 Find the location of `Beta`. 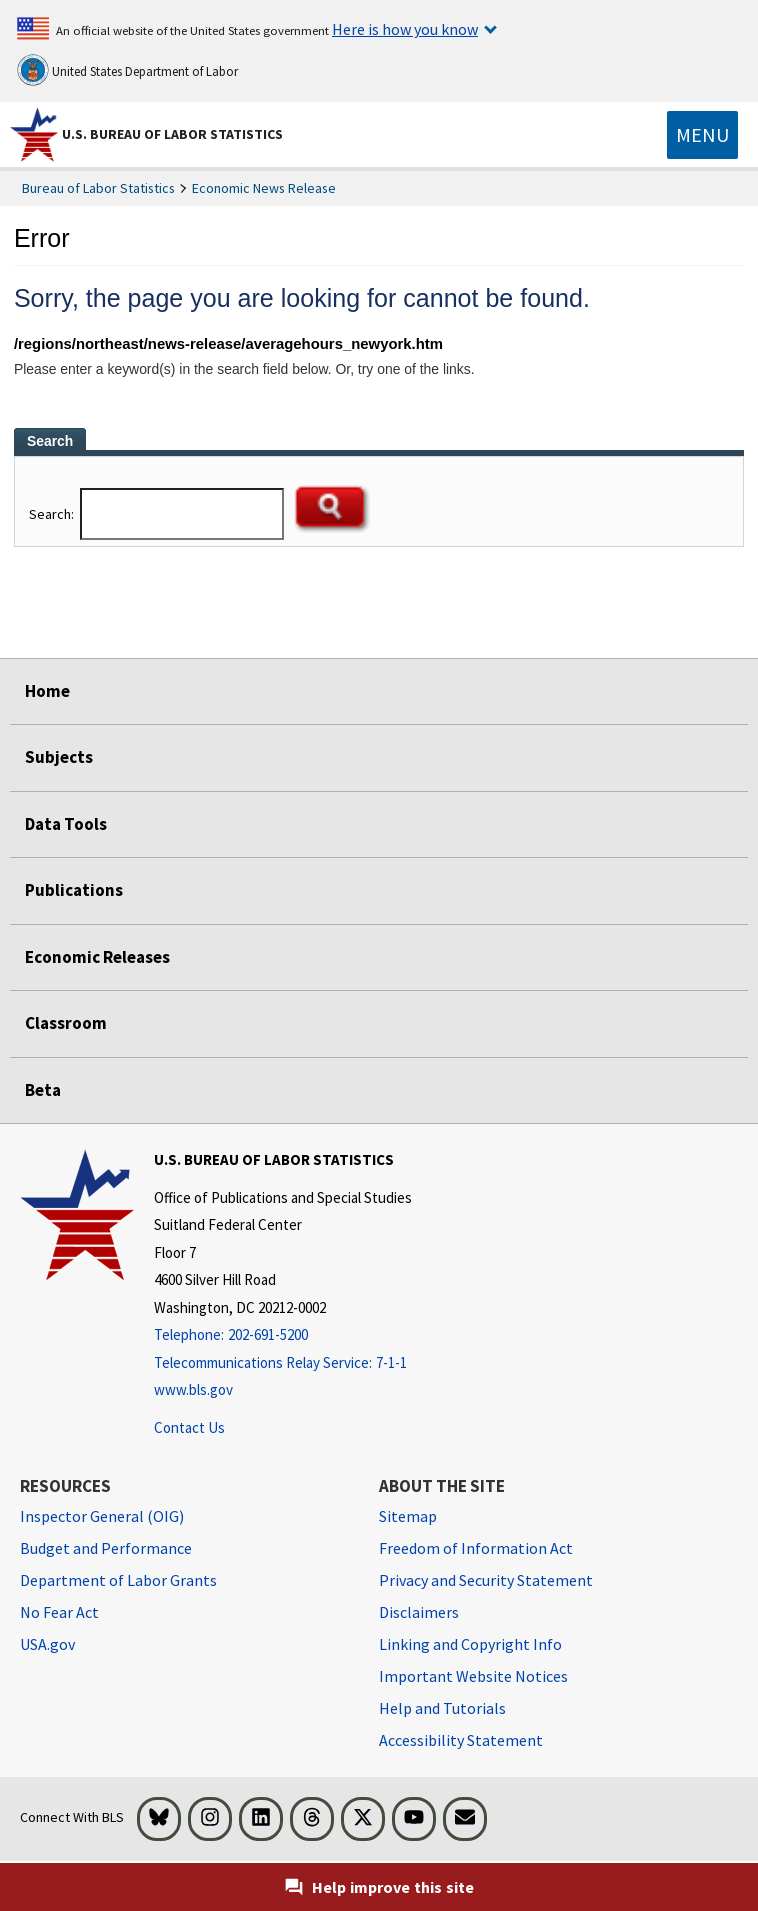

Beta is located at coordinates (43, 1090).